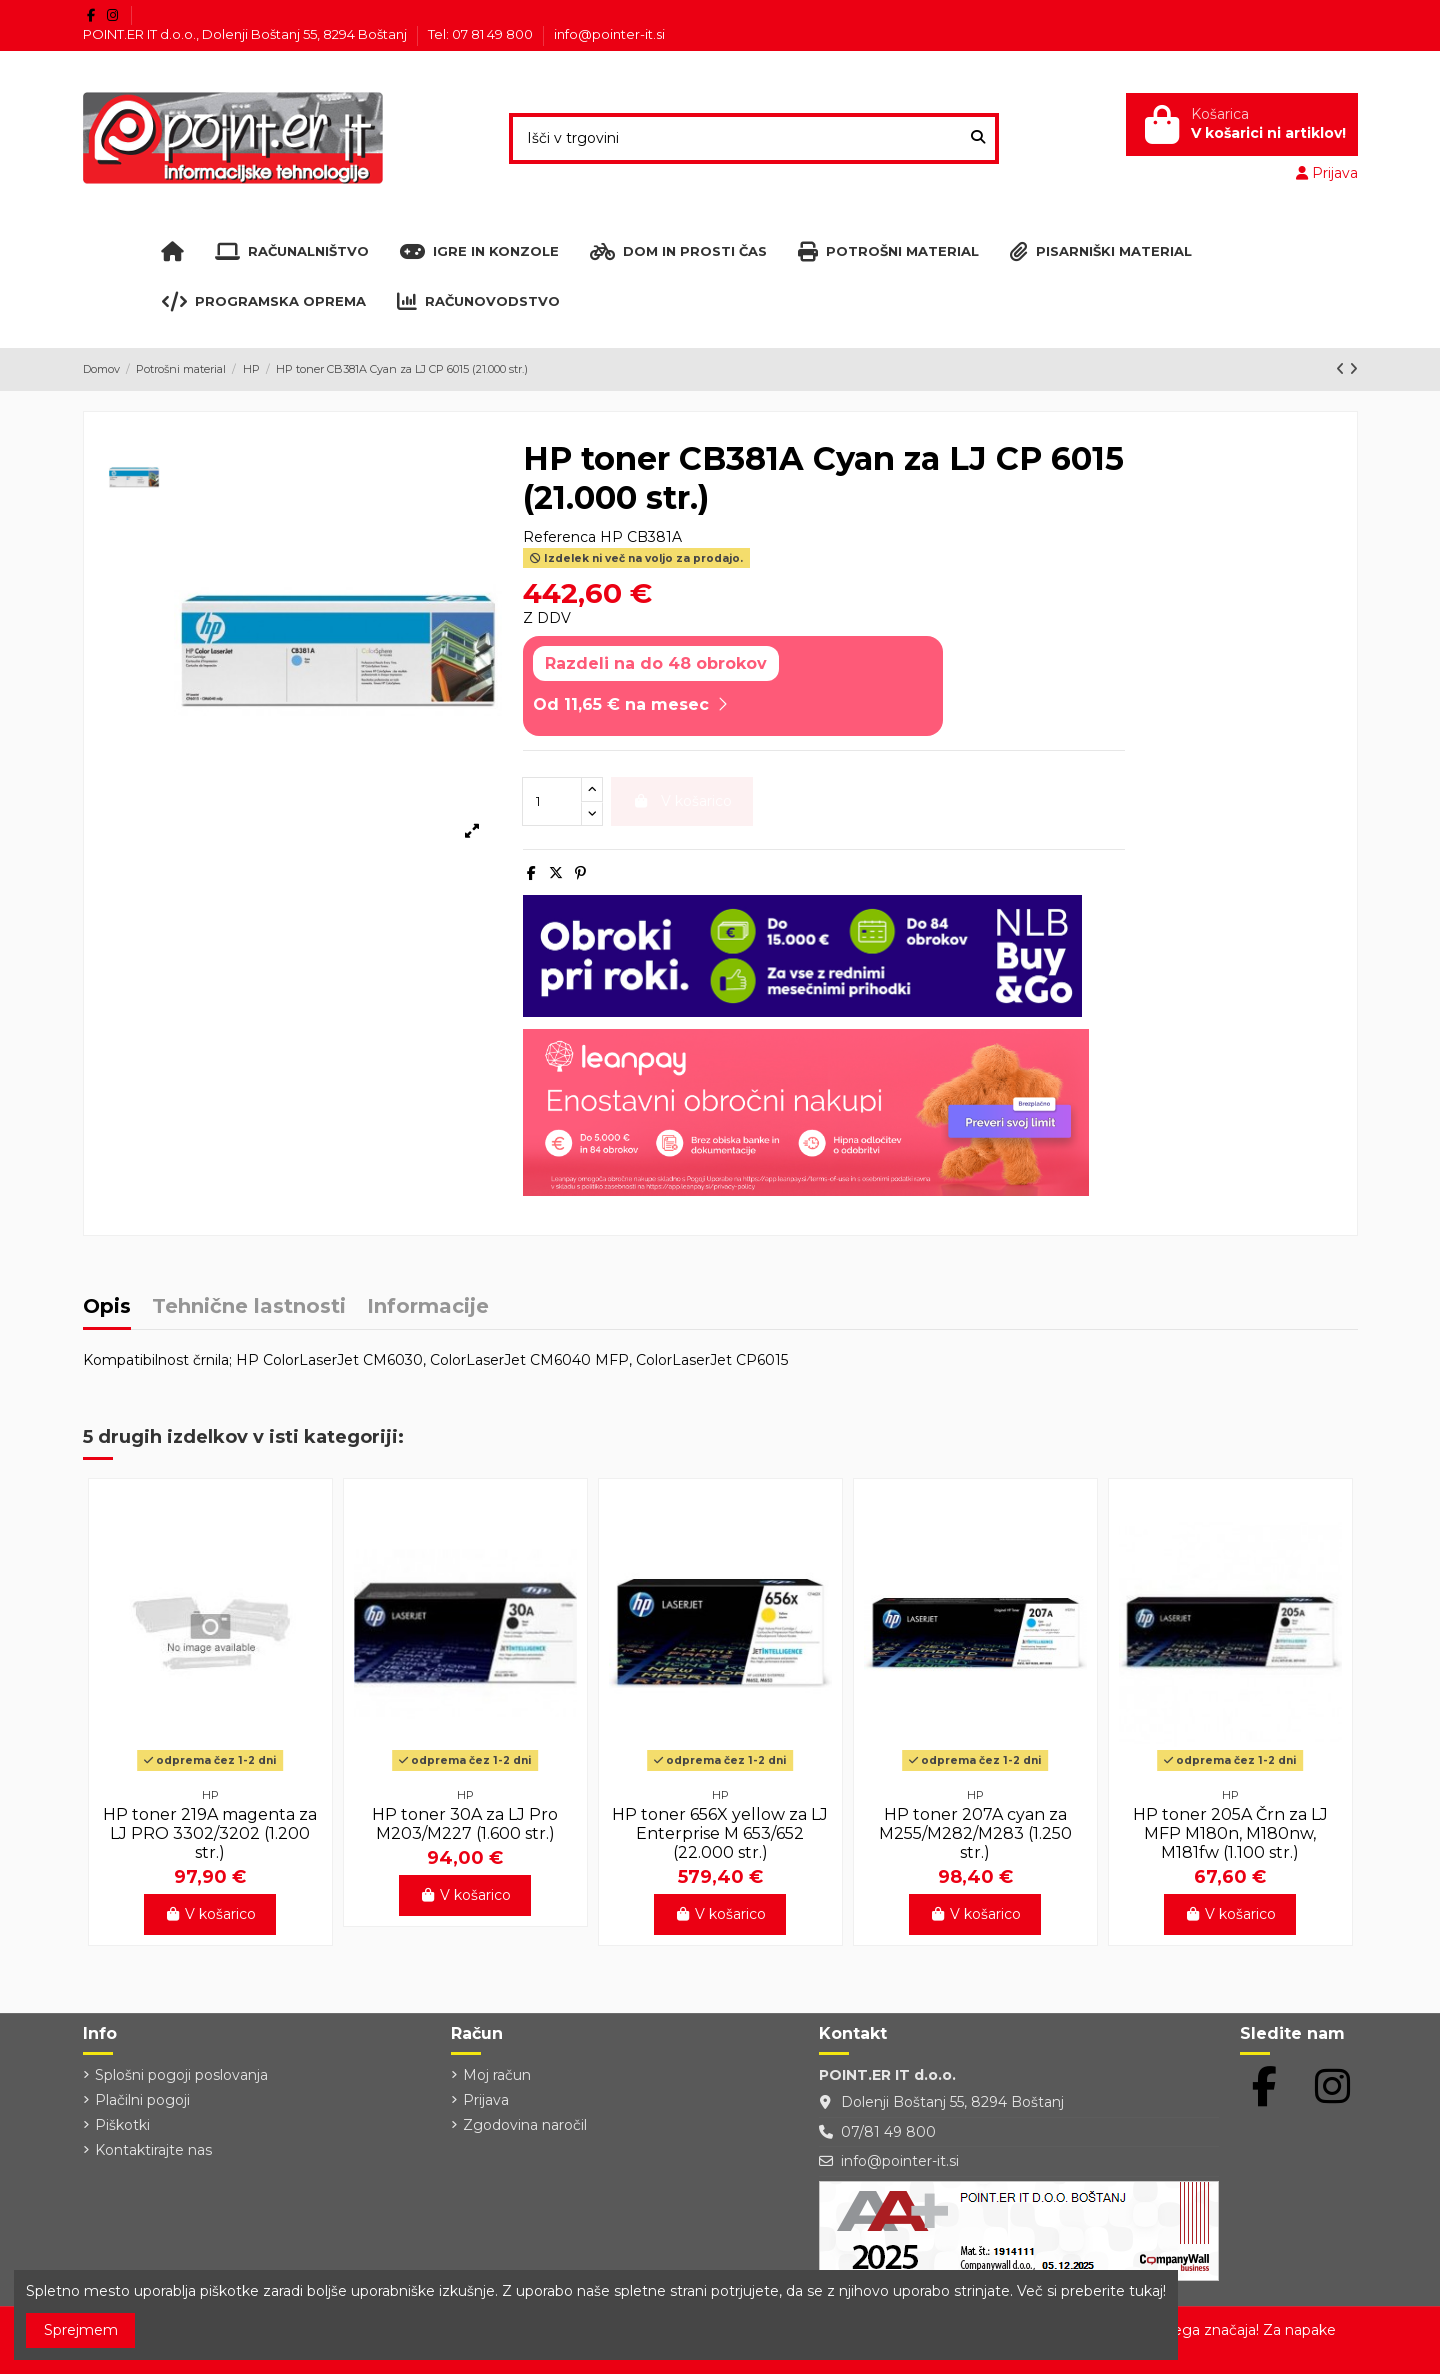 This screenshot has width=1440, height=2374. Describe the element at coordinates (482, 34) in the screenshot. I see `Tel: 07 81 49 800` at that location.